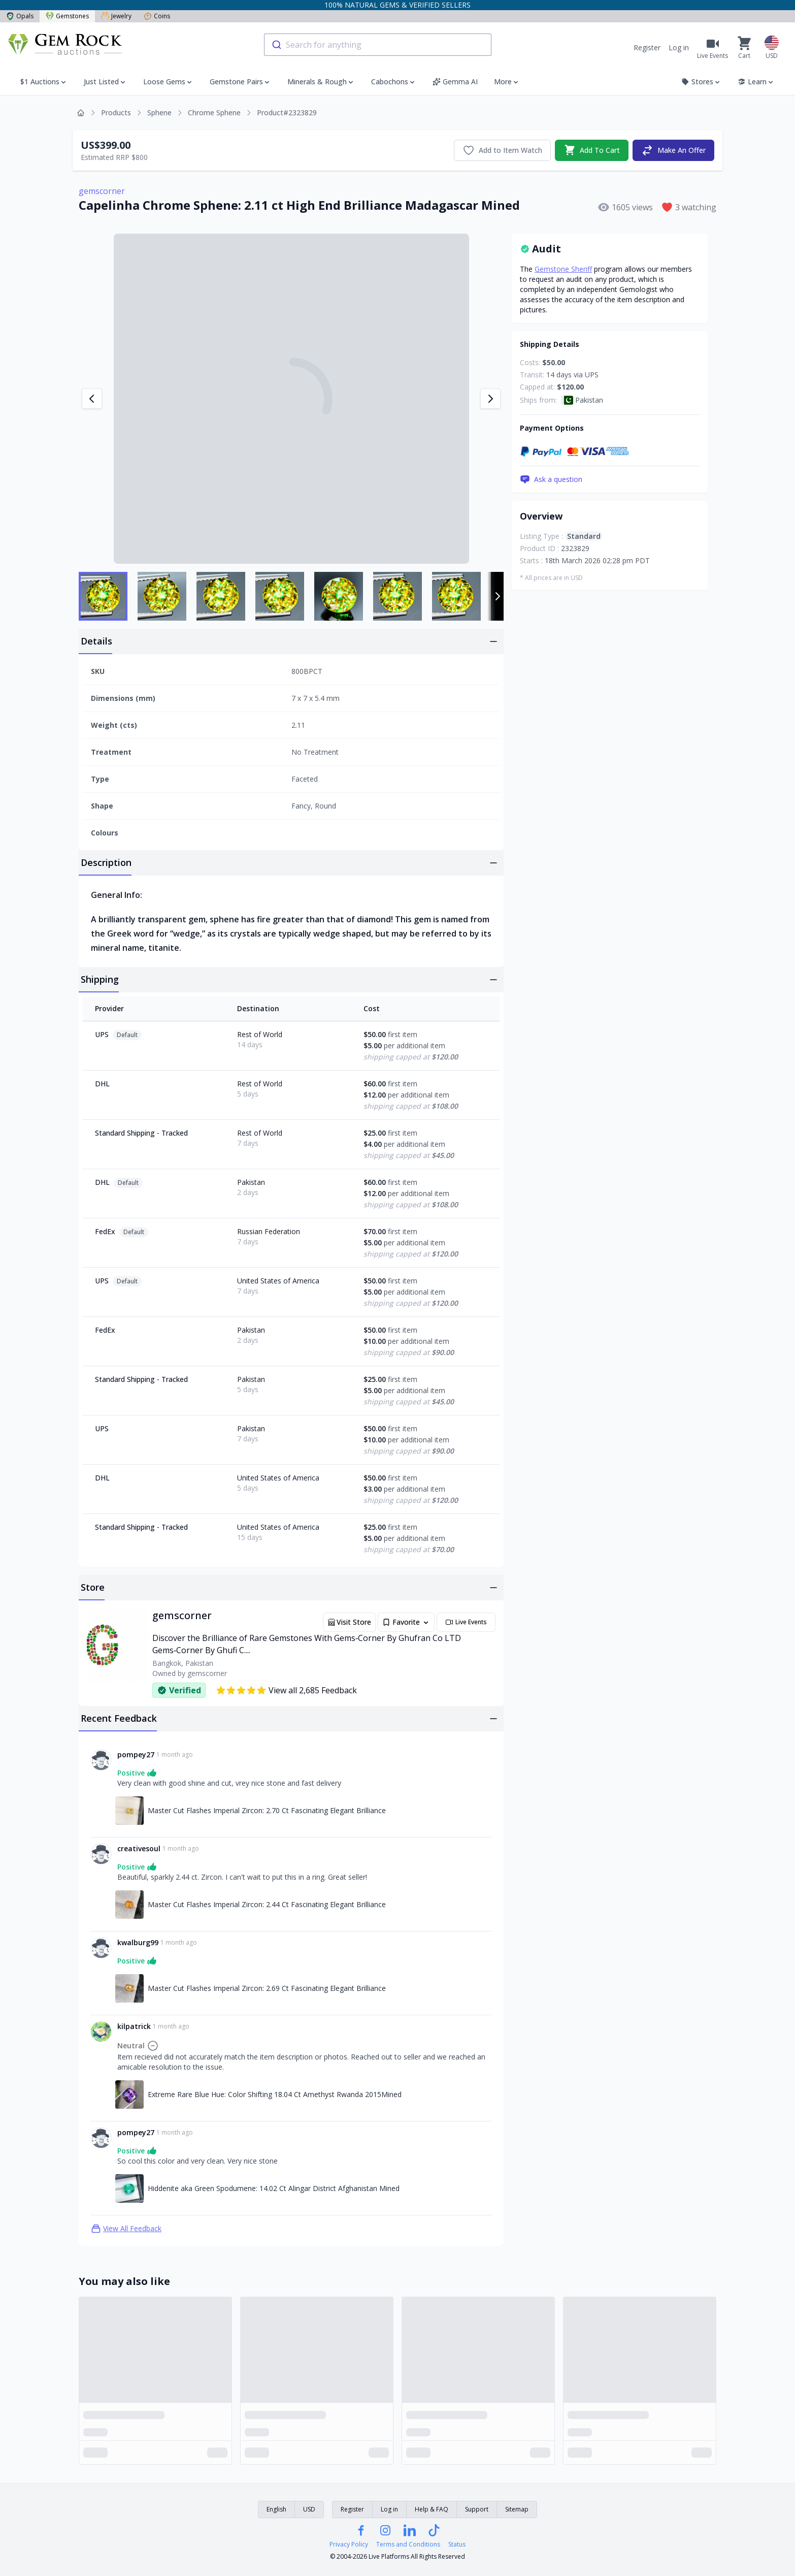 This screenshot has height=2576, width=795. Describe the element at coordinates (466, 1622) in the screenshot. I see `Live Events` at that location.